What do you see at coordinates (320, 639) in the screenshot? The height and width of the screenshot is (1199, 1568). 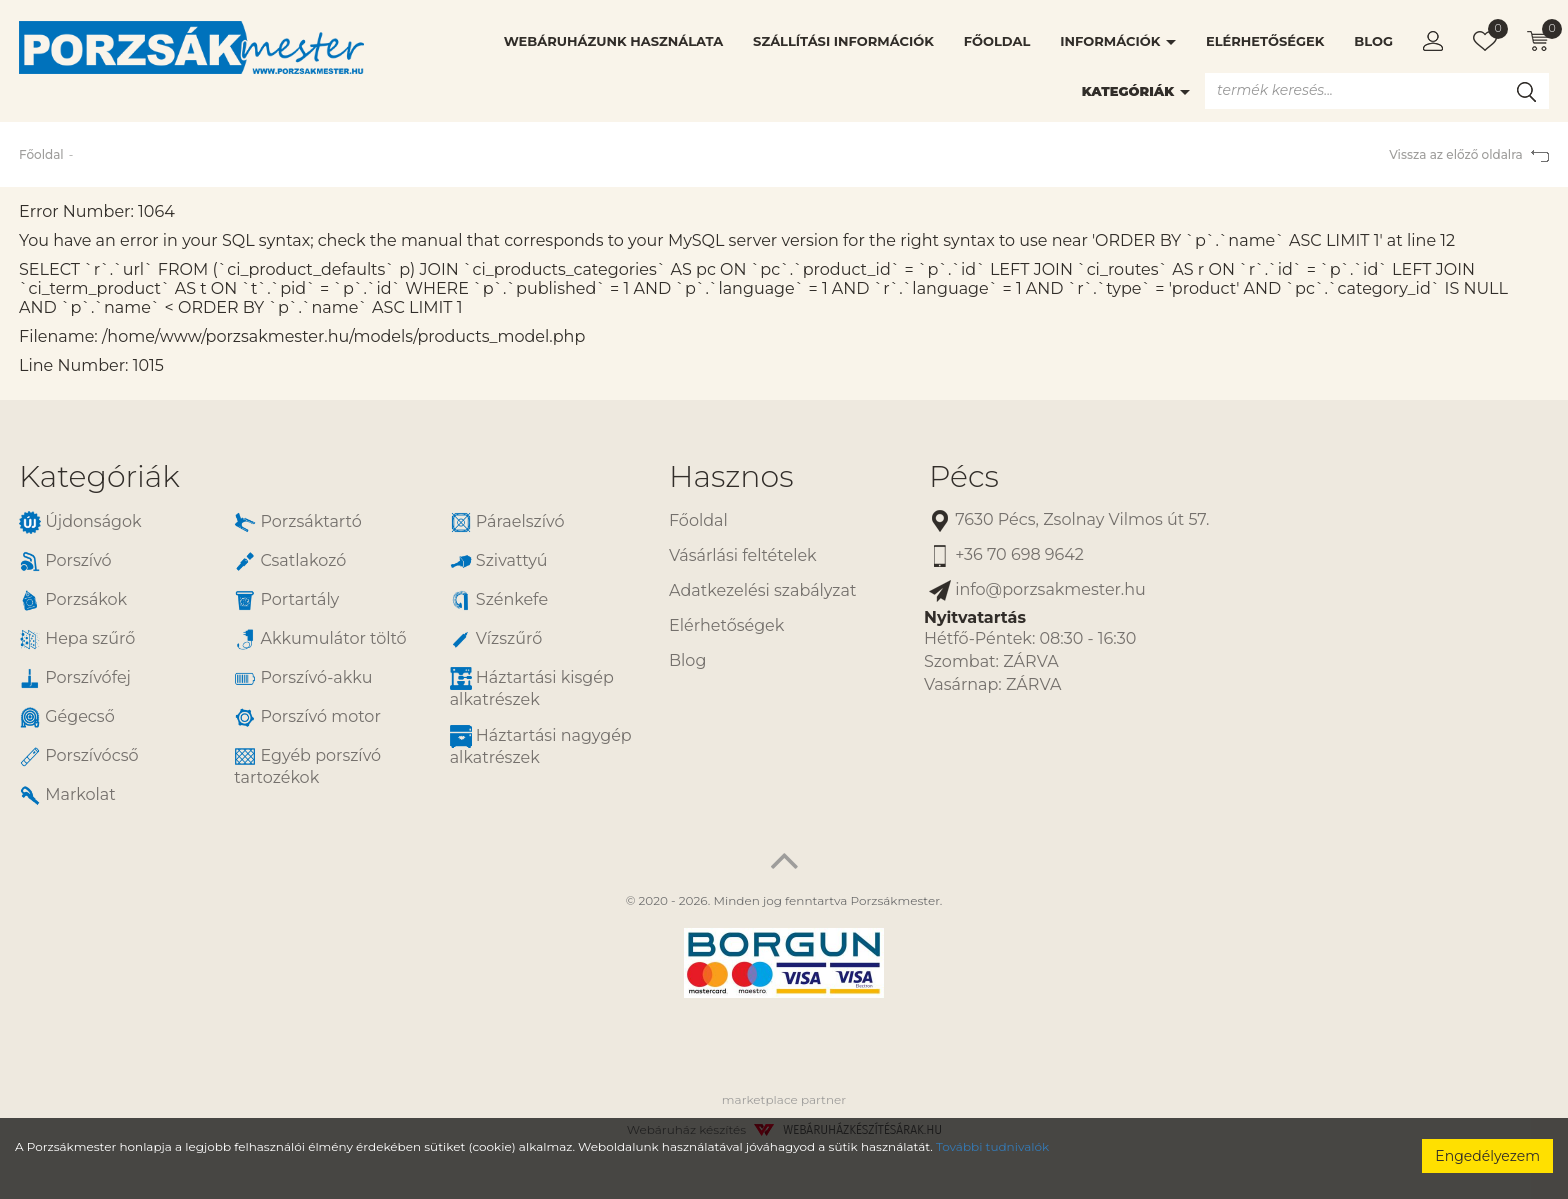 I see `Akkumulátor töltő` at bounding box center [320, 639].